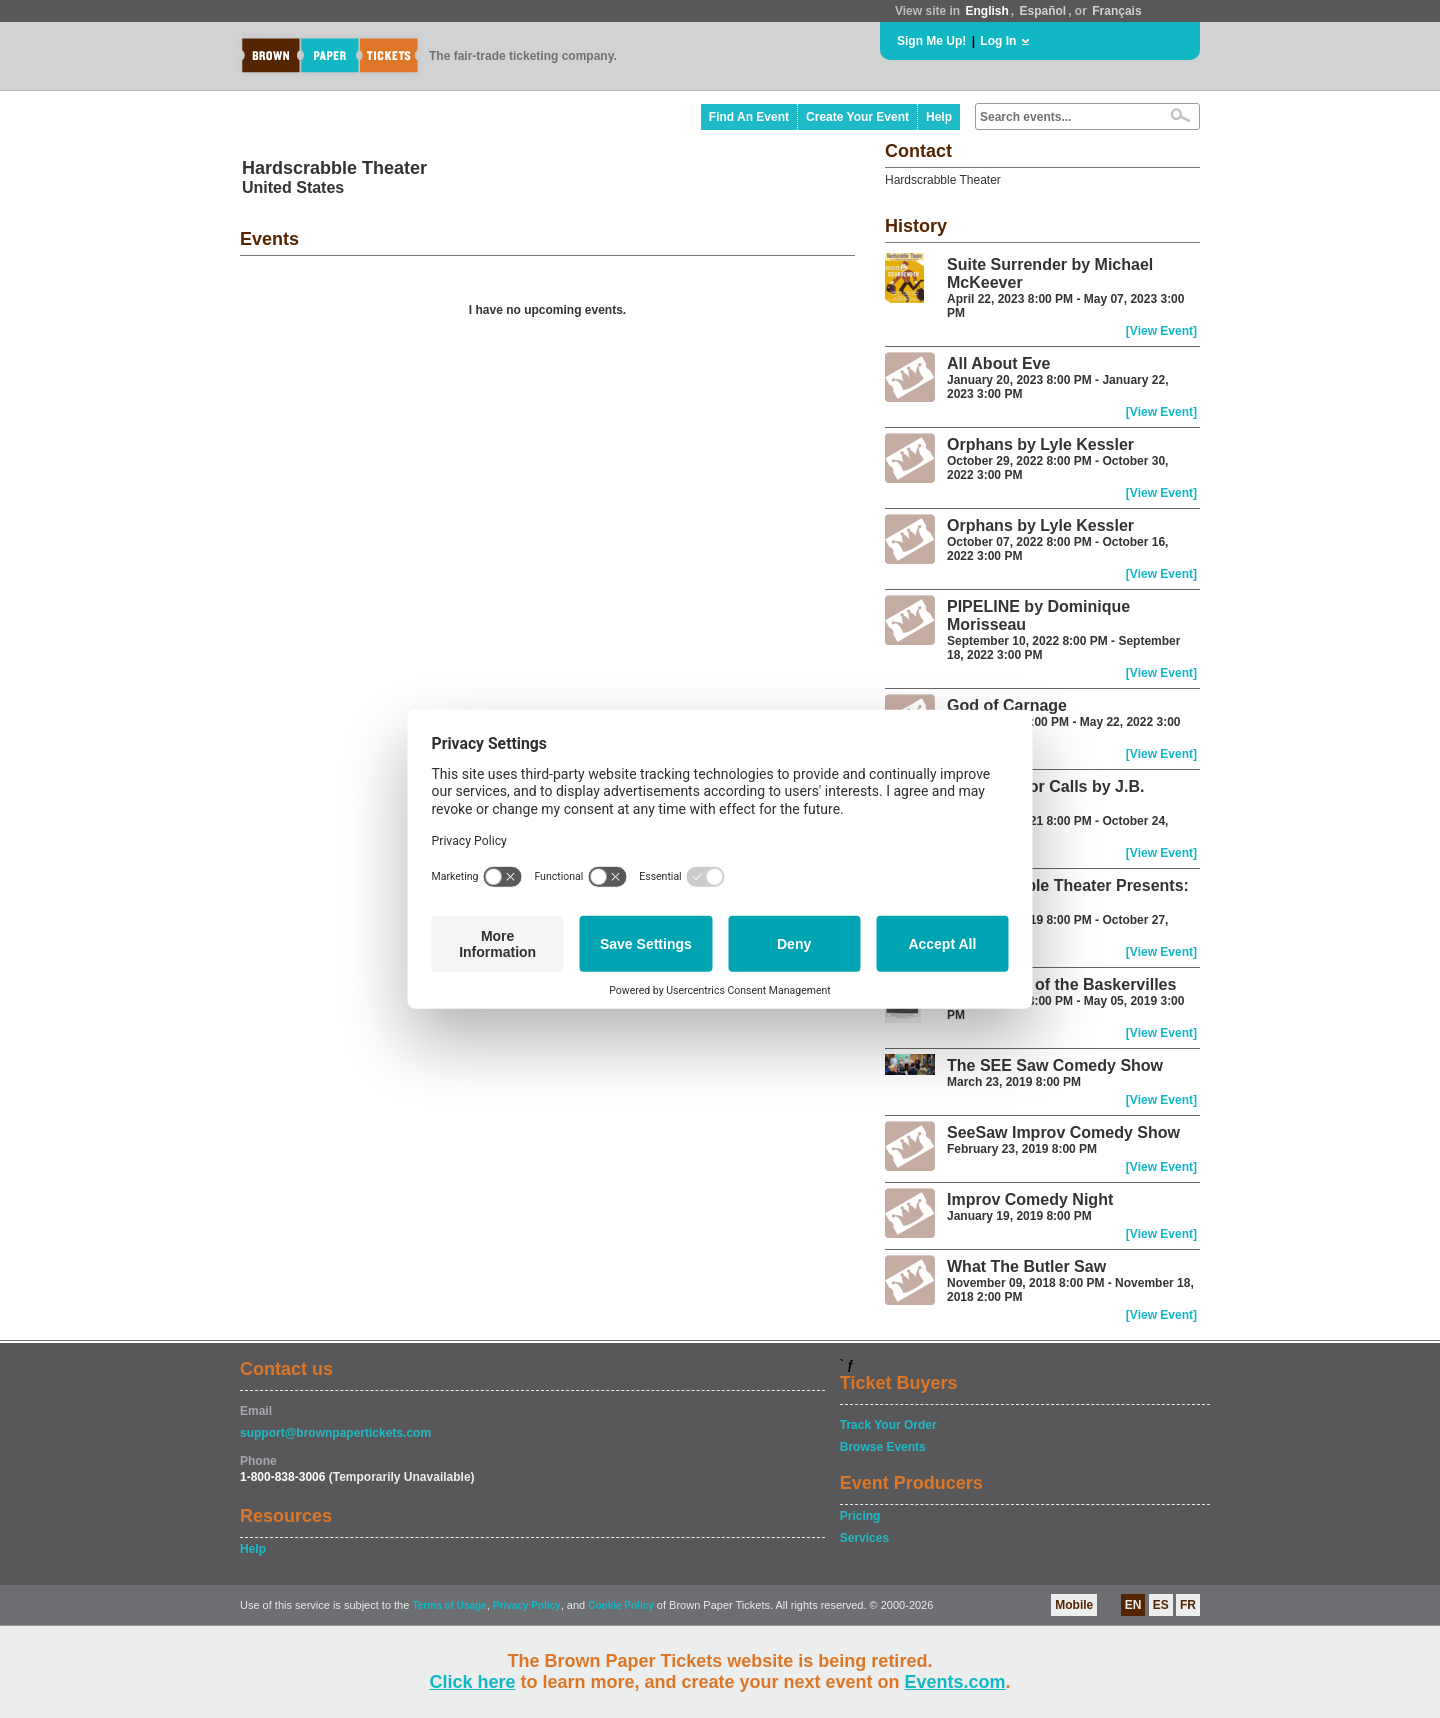  Describe the element at coordinates (527, 1605) in the screenshot. I see `Privacy Policy` at that location.